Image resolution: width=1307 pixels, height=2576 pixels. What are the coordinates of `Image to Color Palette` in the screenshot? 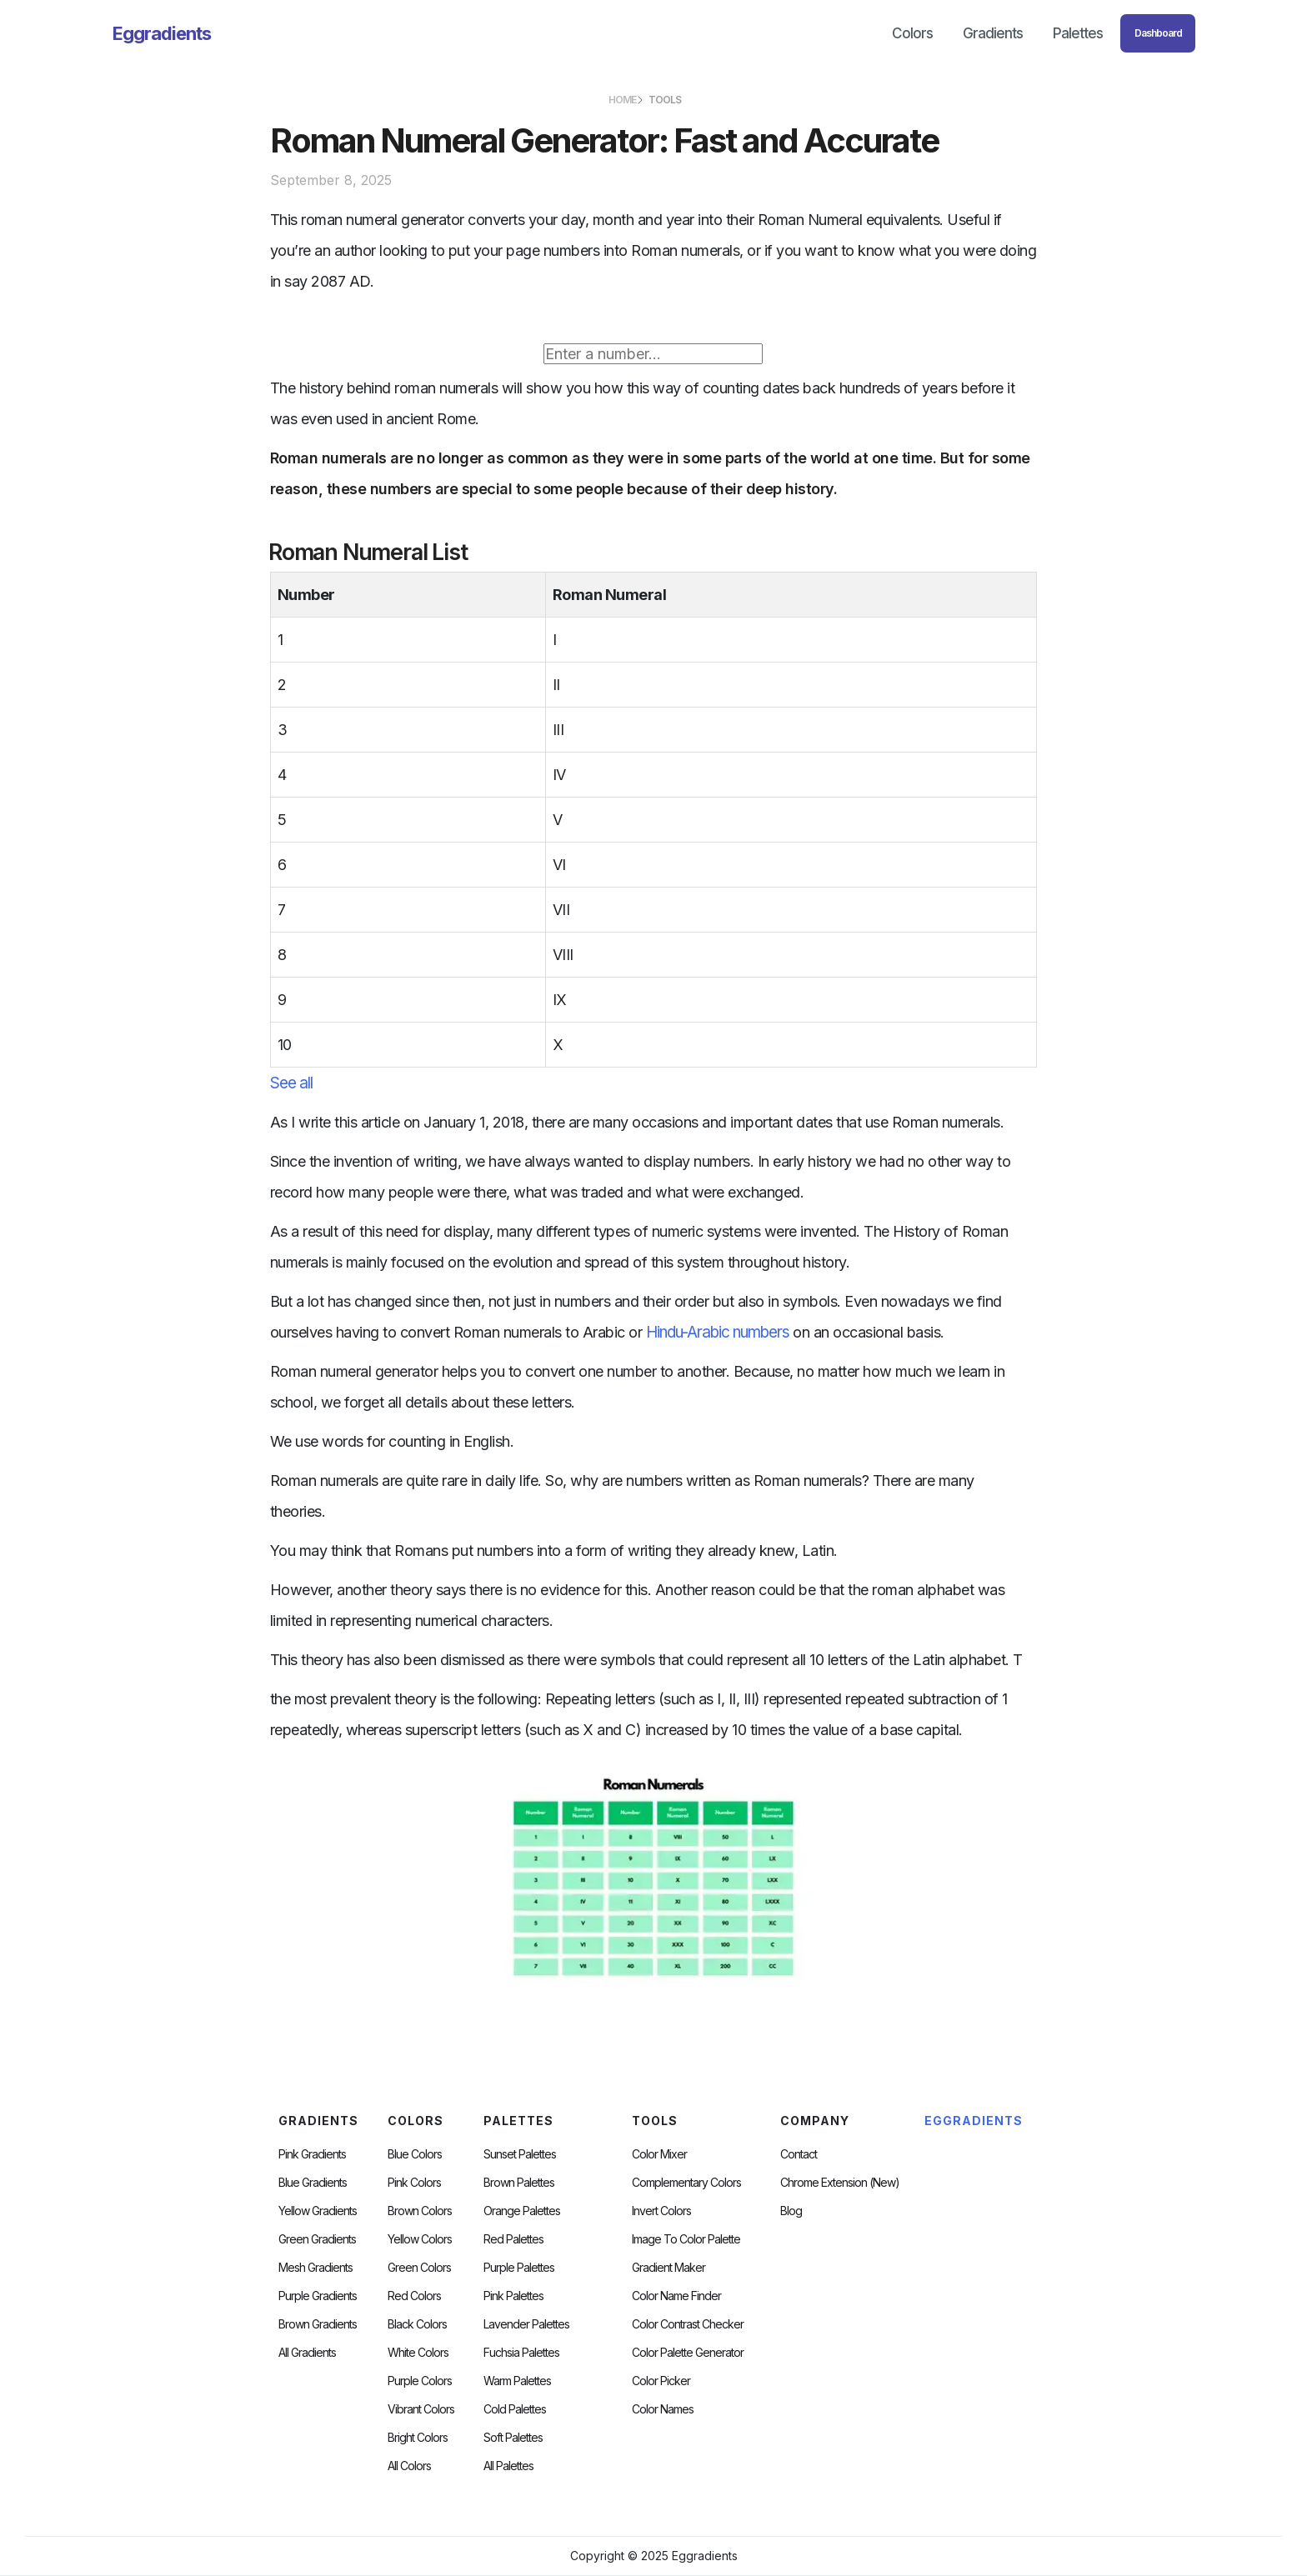 It's located at (686, 2239).